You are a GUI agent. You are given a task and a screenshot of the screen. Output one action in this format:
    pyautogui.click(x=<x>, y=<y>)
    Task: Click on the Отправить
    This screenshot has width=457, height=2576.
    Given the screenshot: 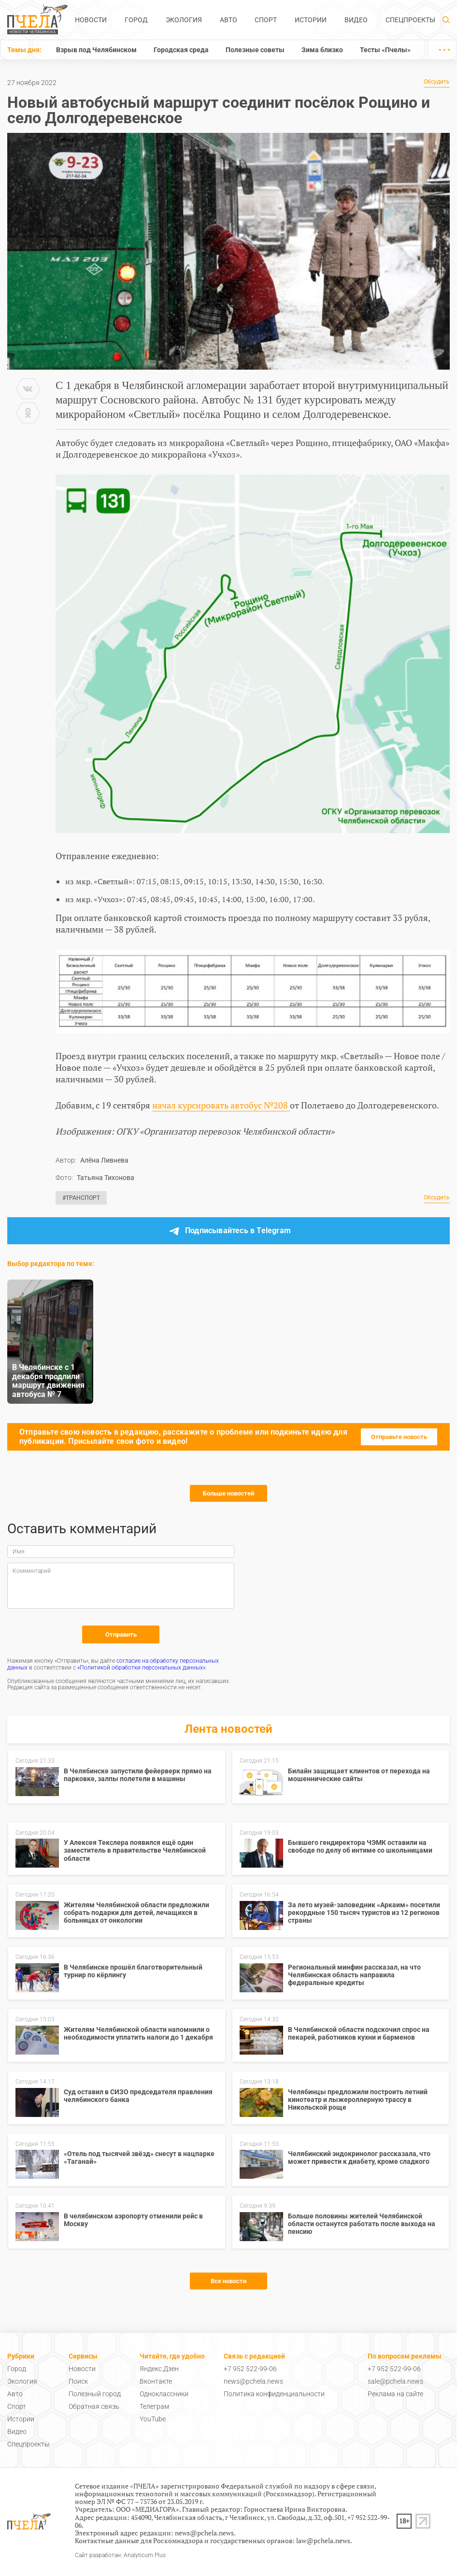 What is the action you would take?
    pyautogui.click(x=121, y=1634)
    